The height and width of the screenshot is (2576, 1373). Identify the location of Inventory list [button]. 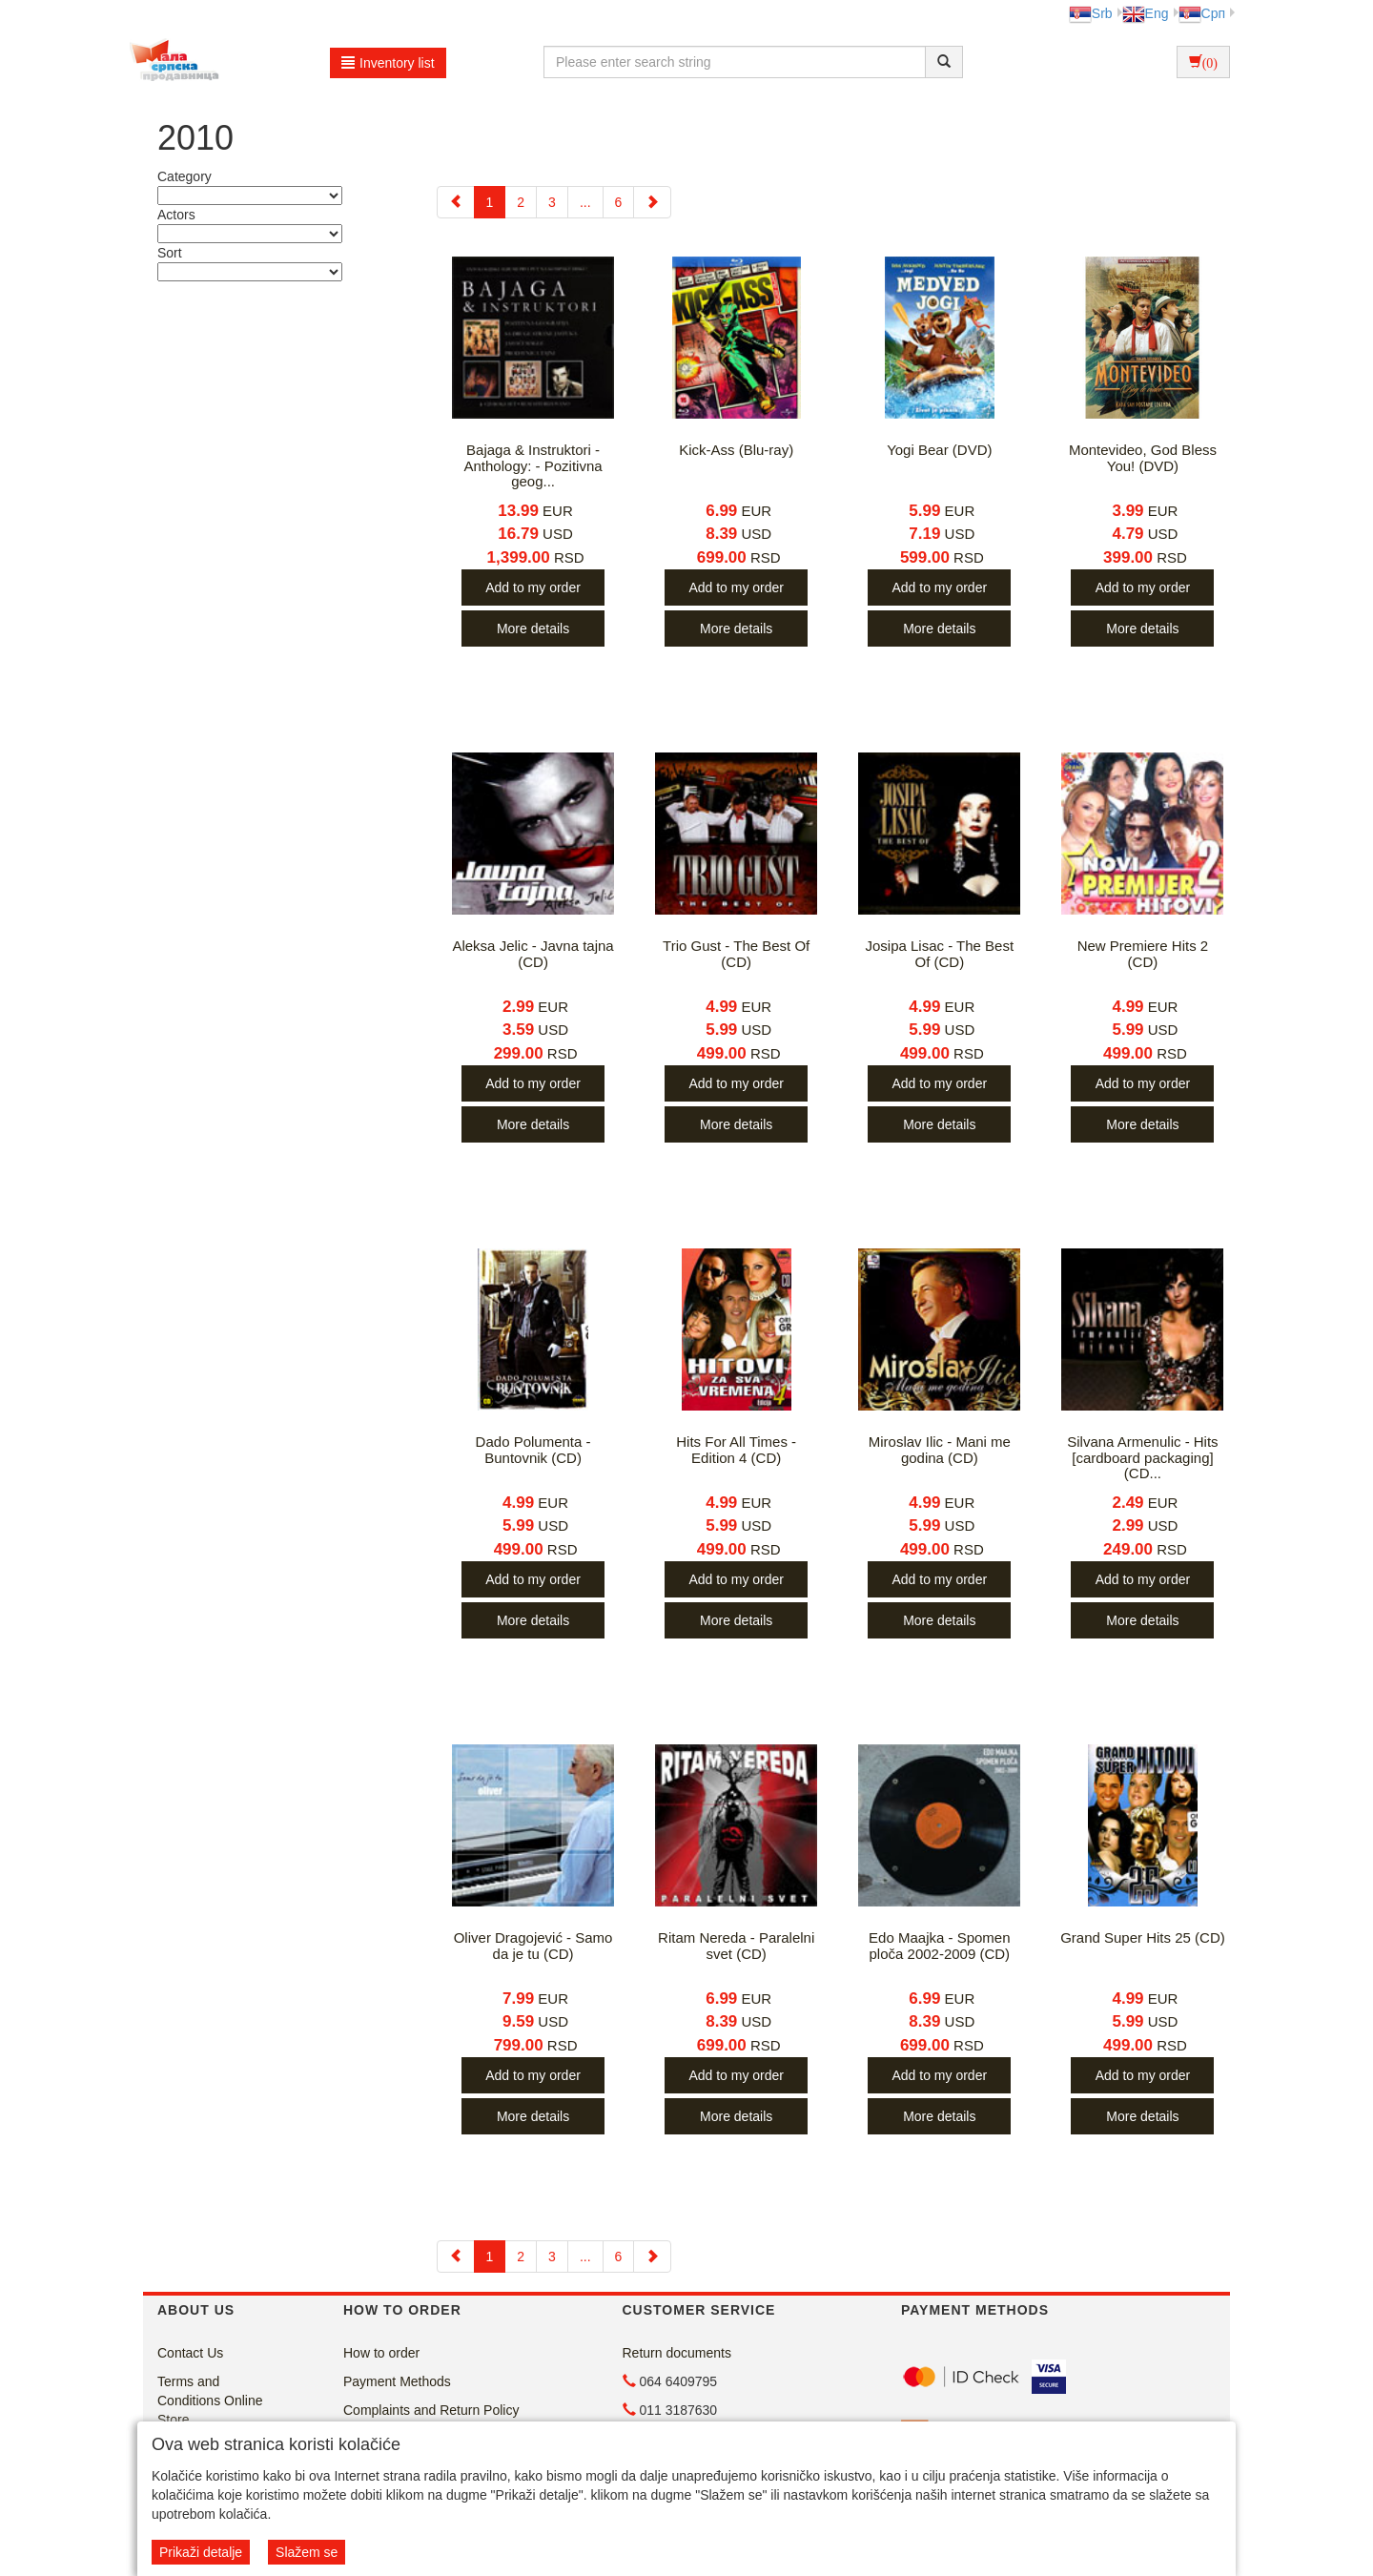
(388, 63).